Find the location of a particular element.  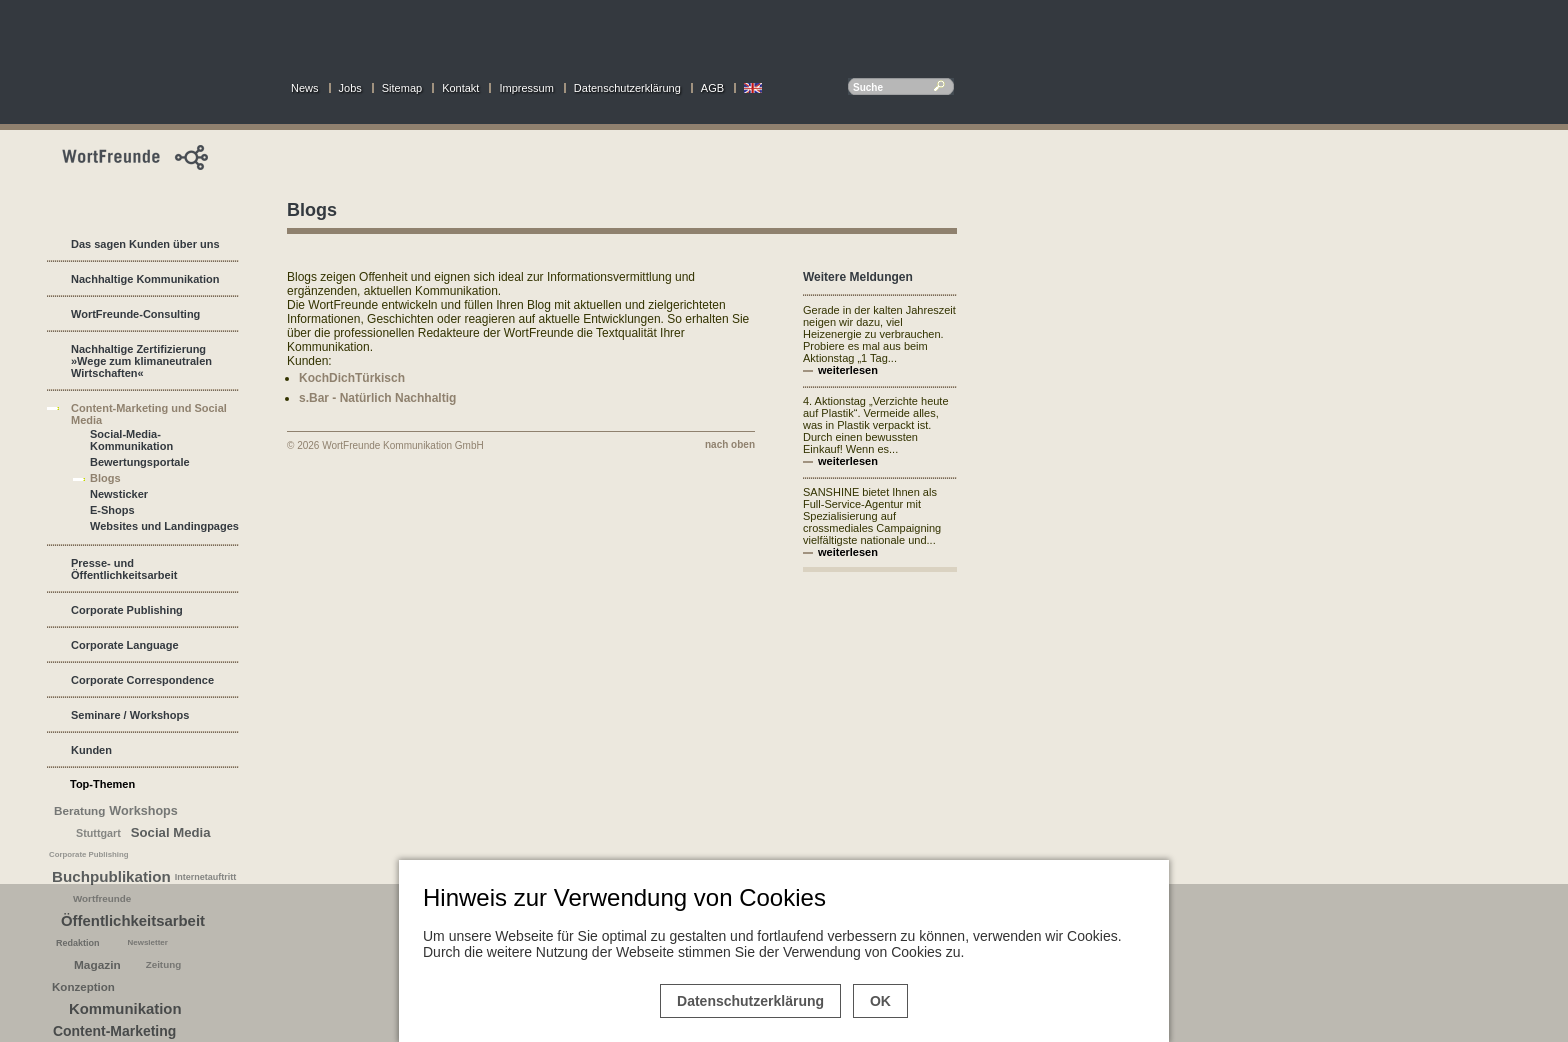

Presse- und Öffentlichkeitsarbeit is located at coordinates (124, 569).